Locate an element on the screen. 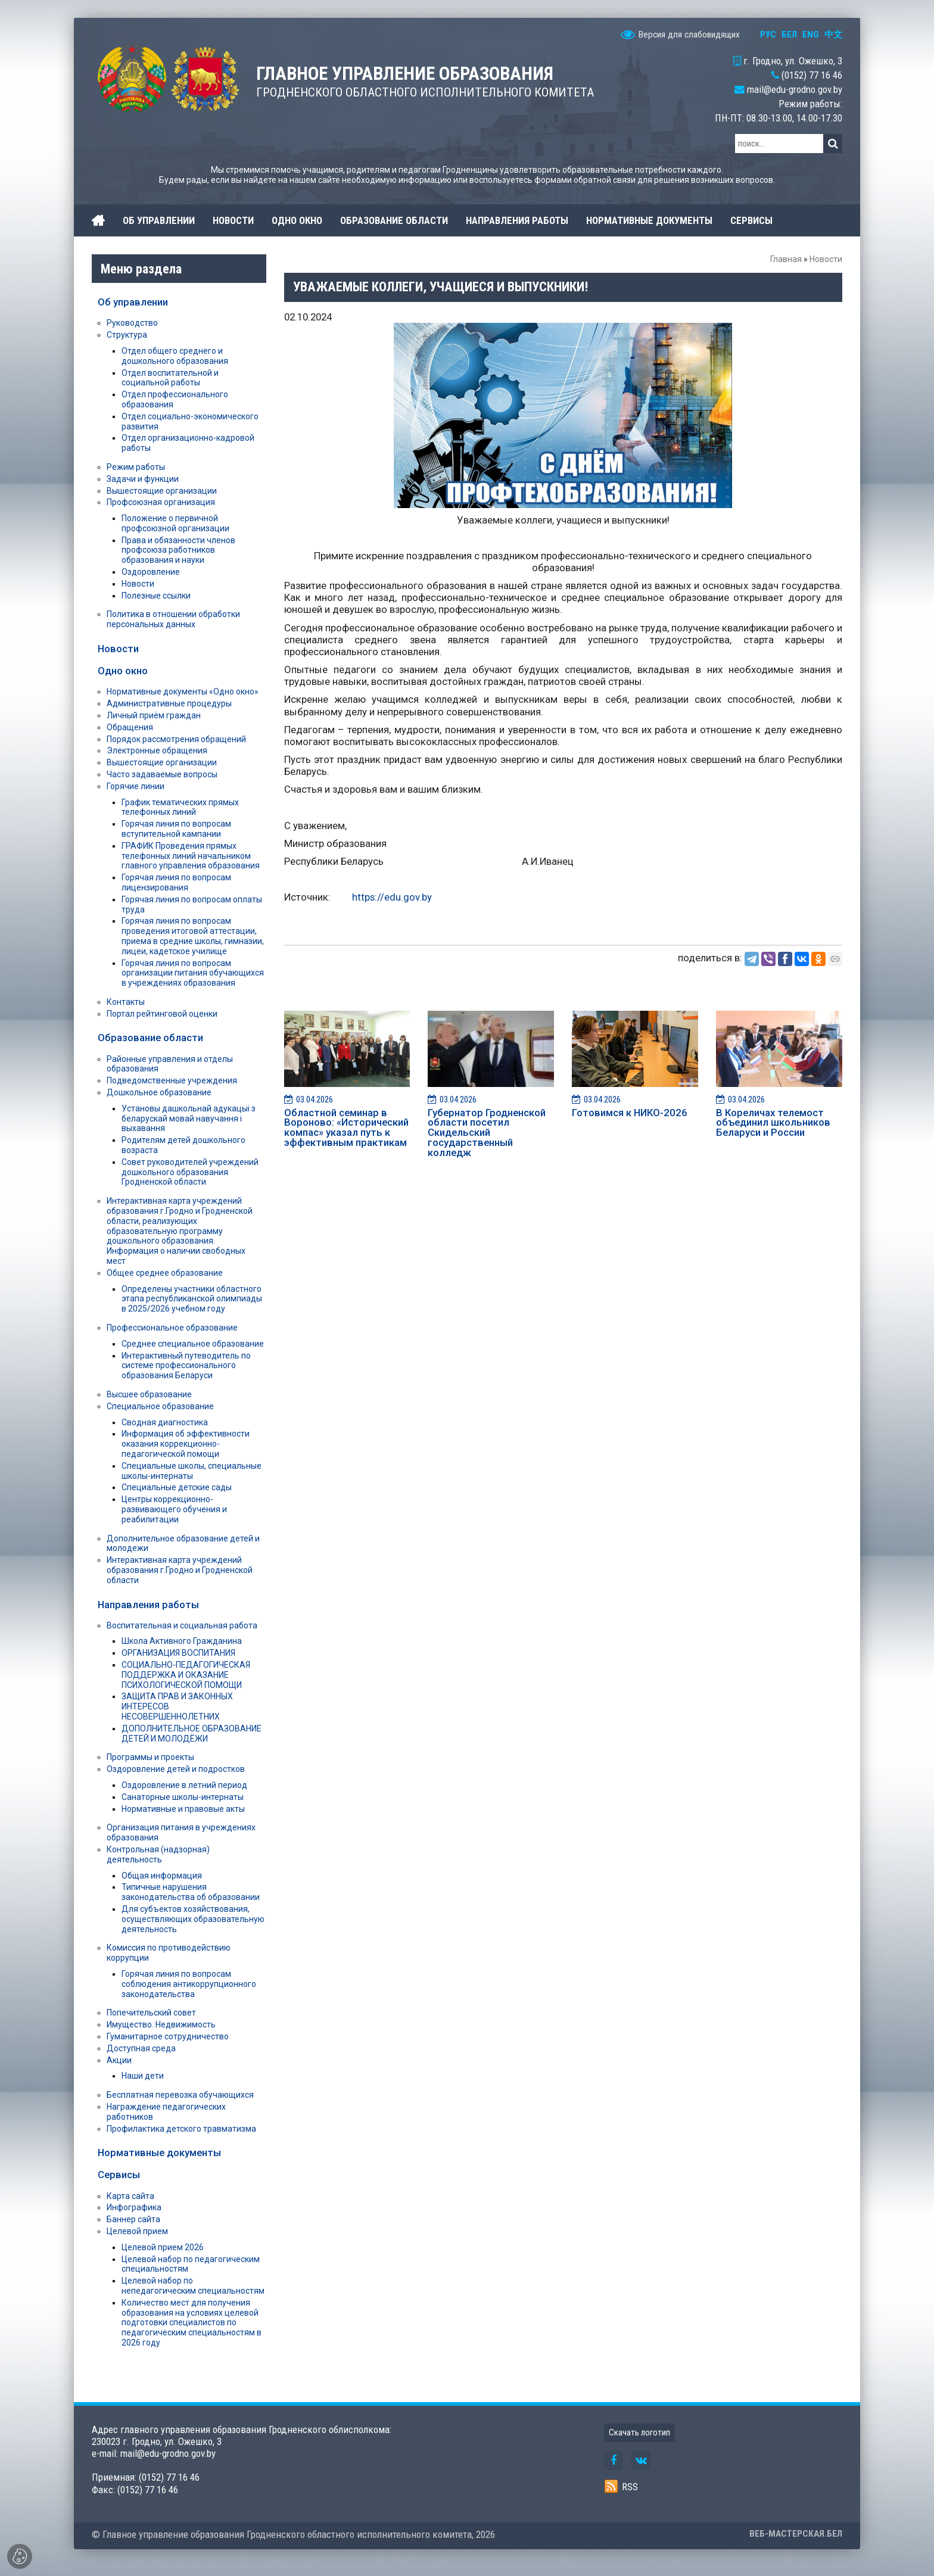  Воспитательная и социальная работа is located at coordinates (182, 1625).